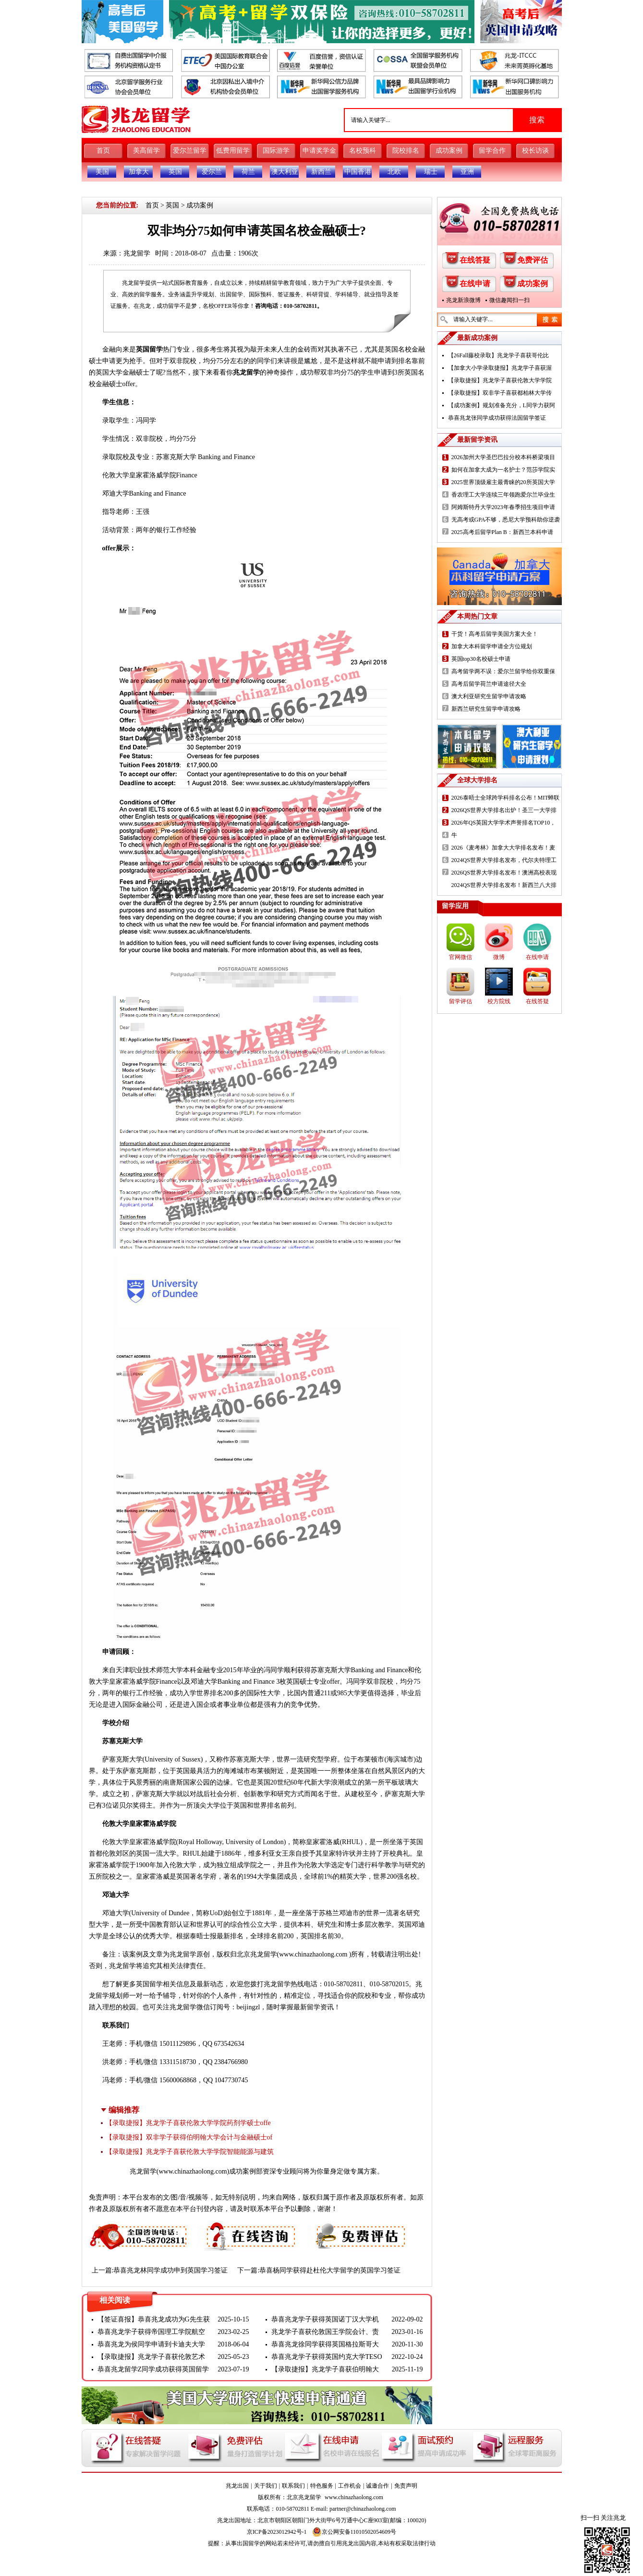  I want to click on 恭喜兆龙徐同学获得英国格拉斯哥大, so click(325, 2344).